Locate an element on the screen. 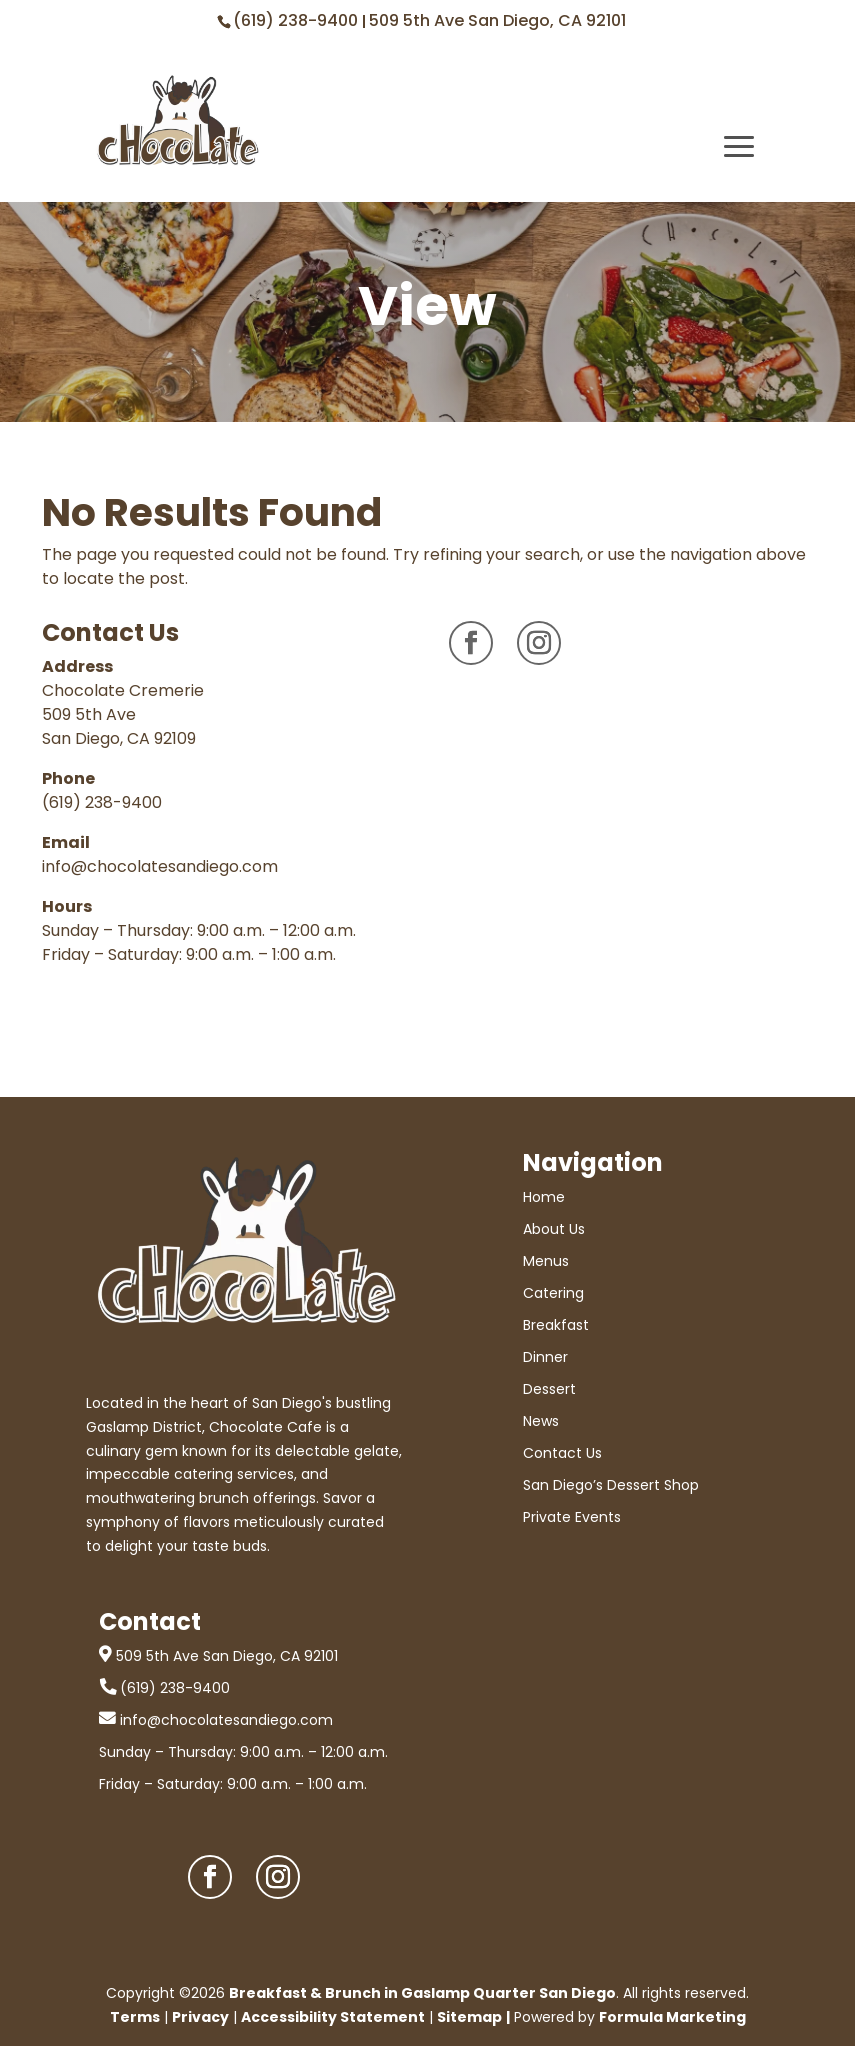 Image resolution: width=855 pixels, height=2046 pixels. Accessibility Statement is located at coordinates (333, 2017).